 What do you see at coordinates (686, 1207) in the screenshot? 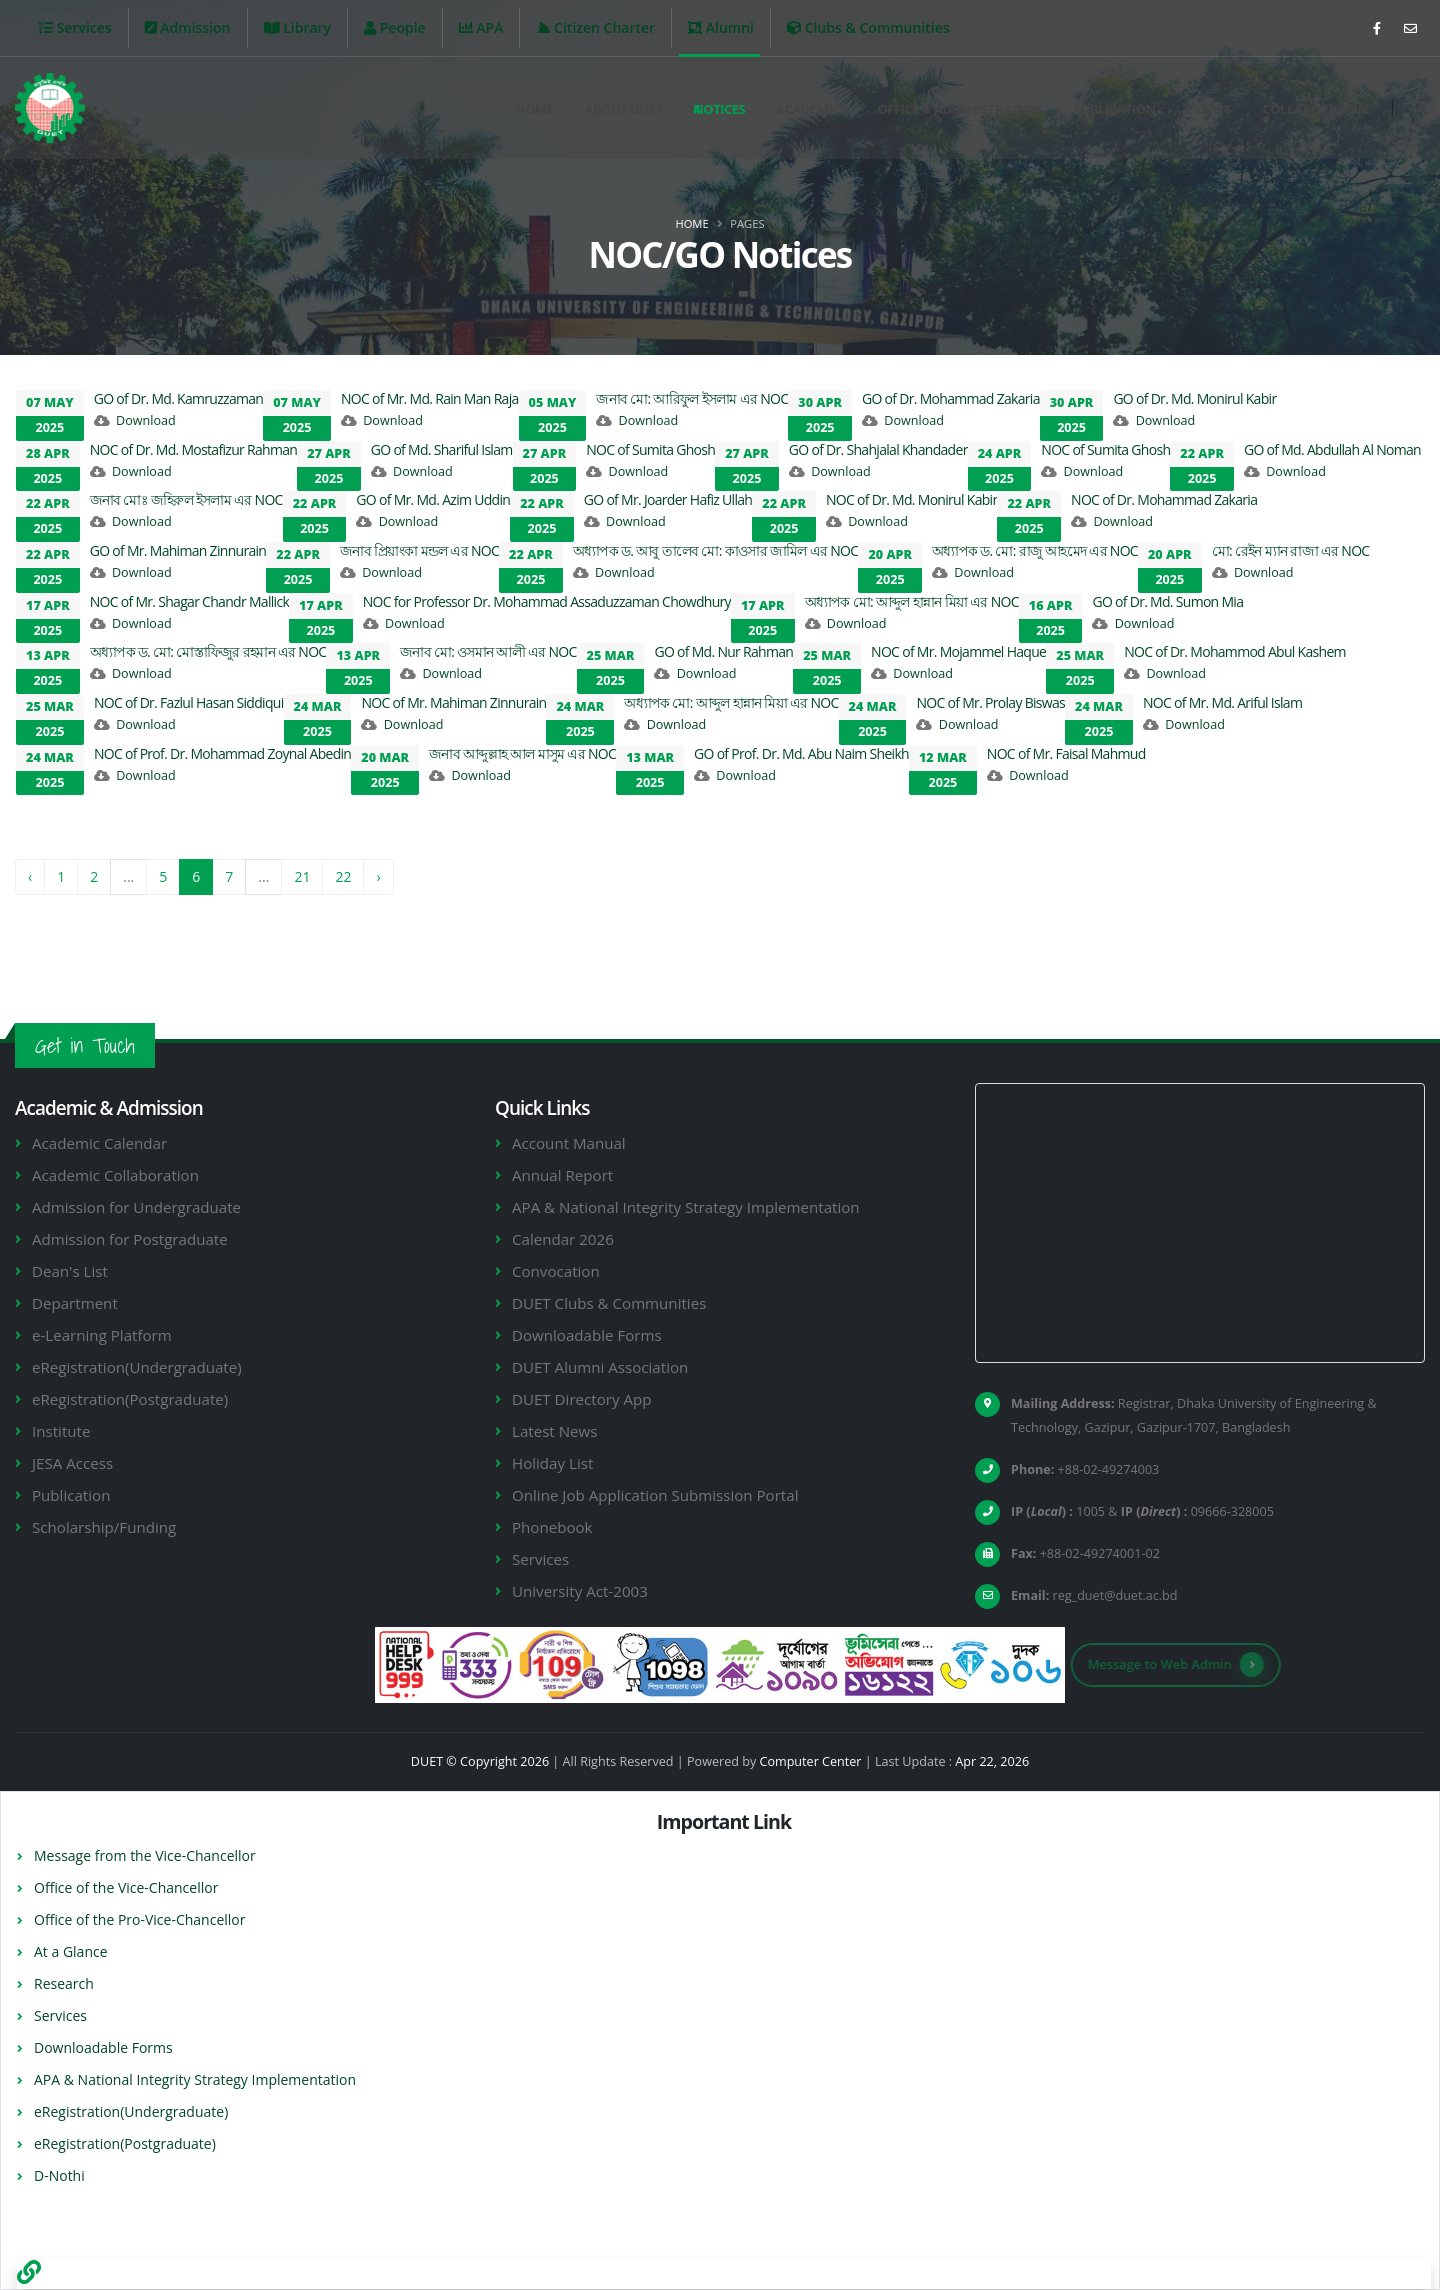
I see `APA & National Integrity Strategy Implementation` at bounding box center [686, 1207].